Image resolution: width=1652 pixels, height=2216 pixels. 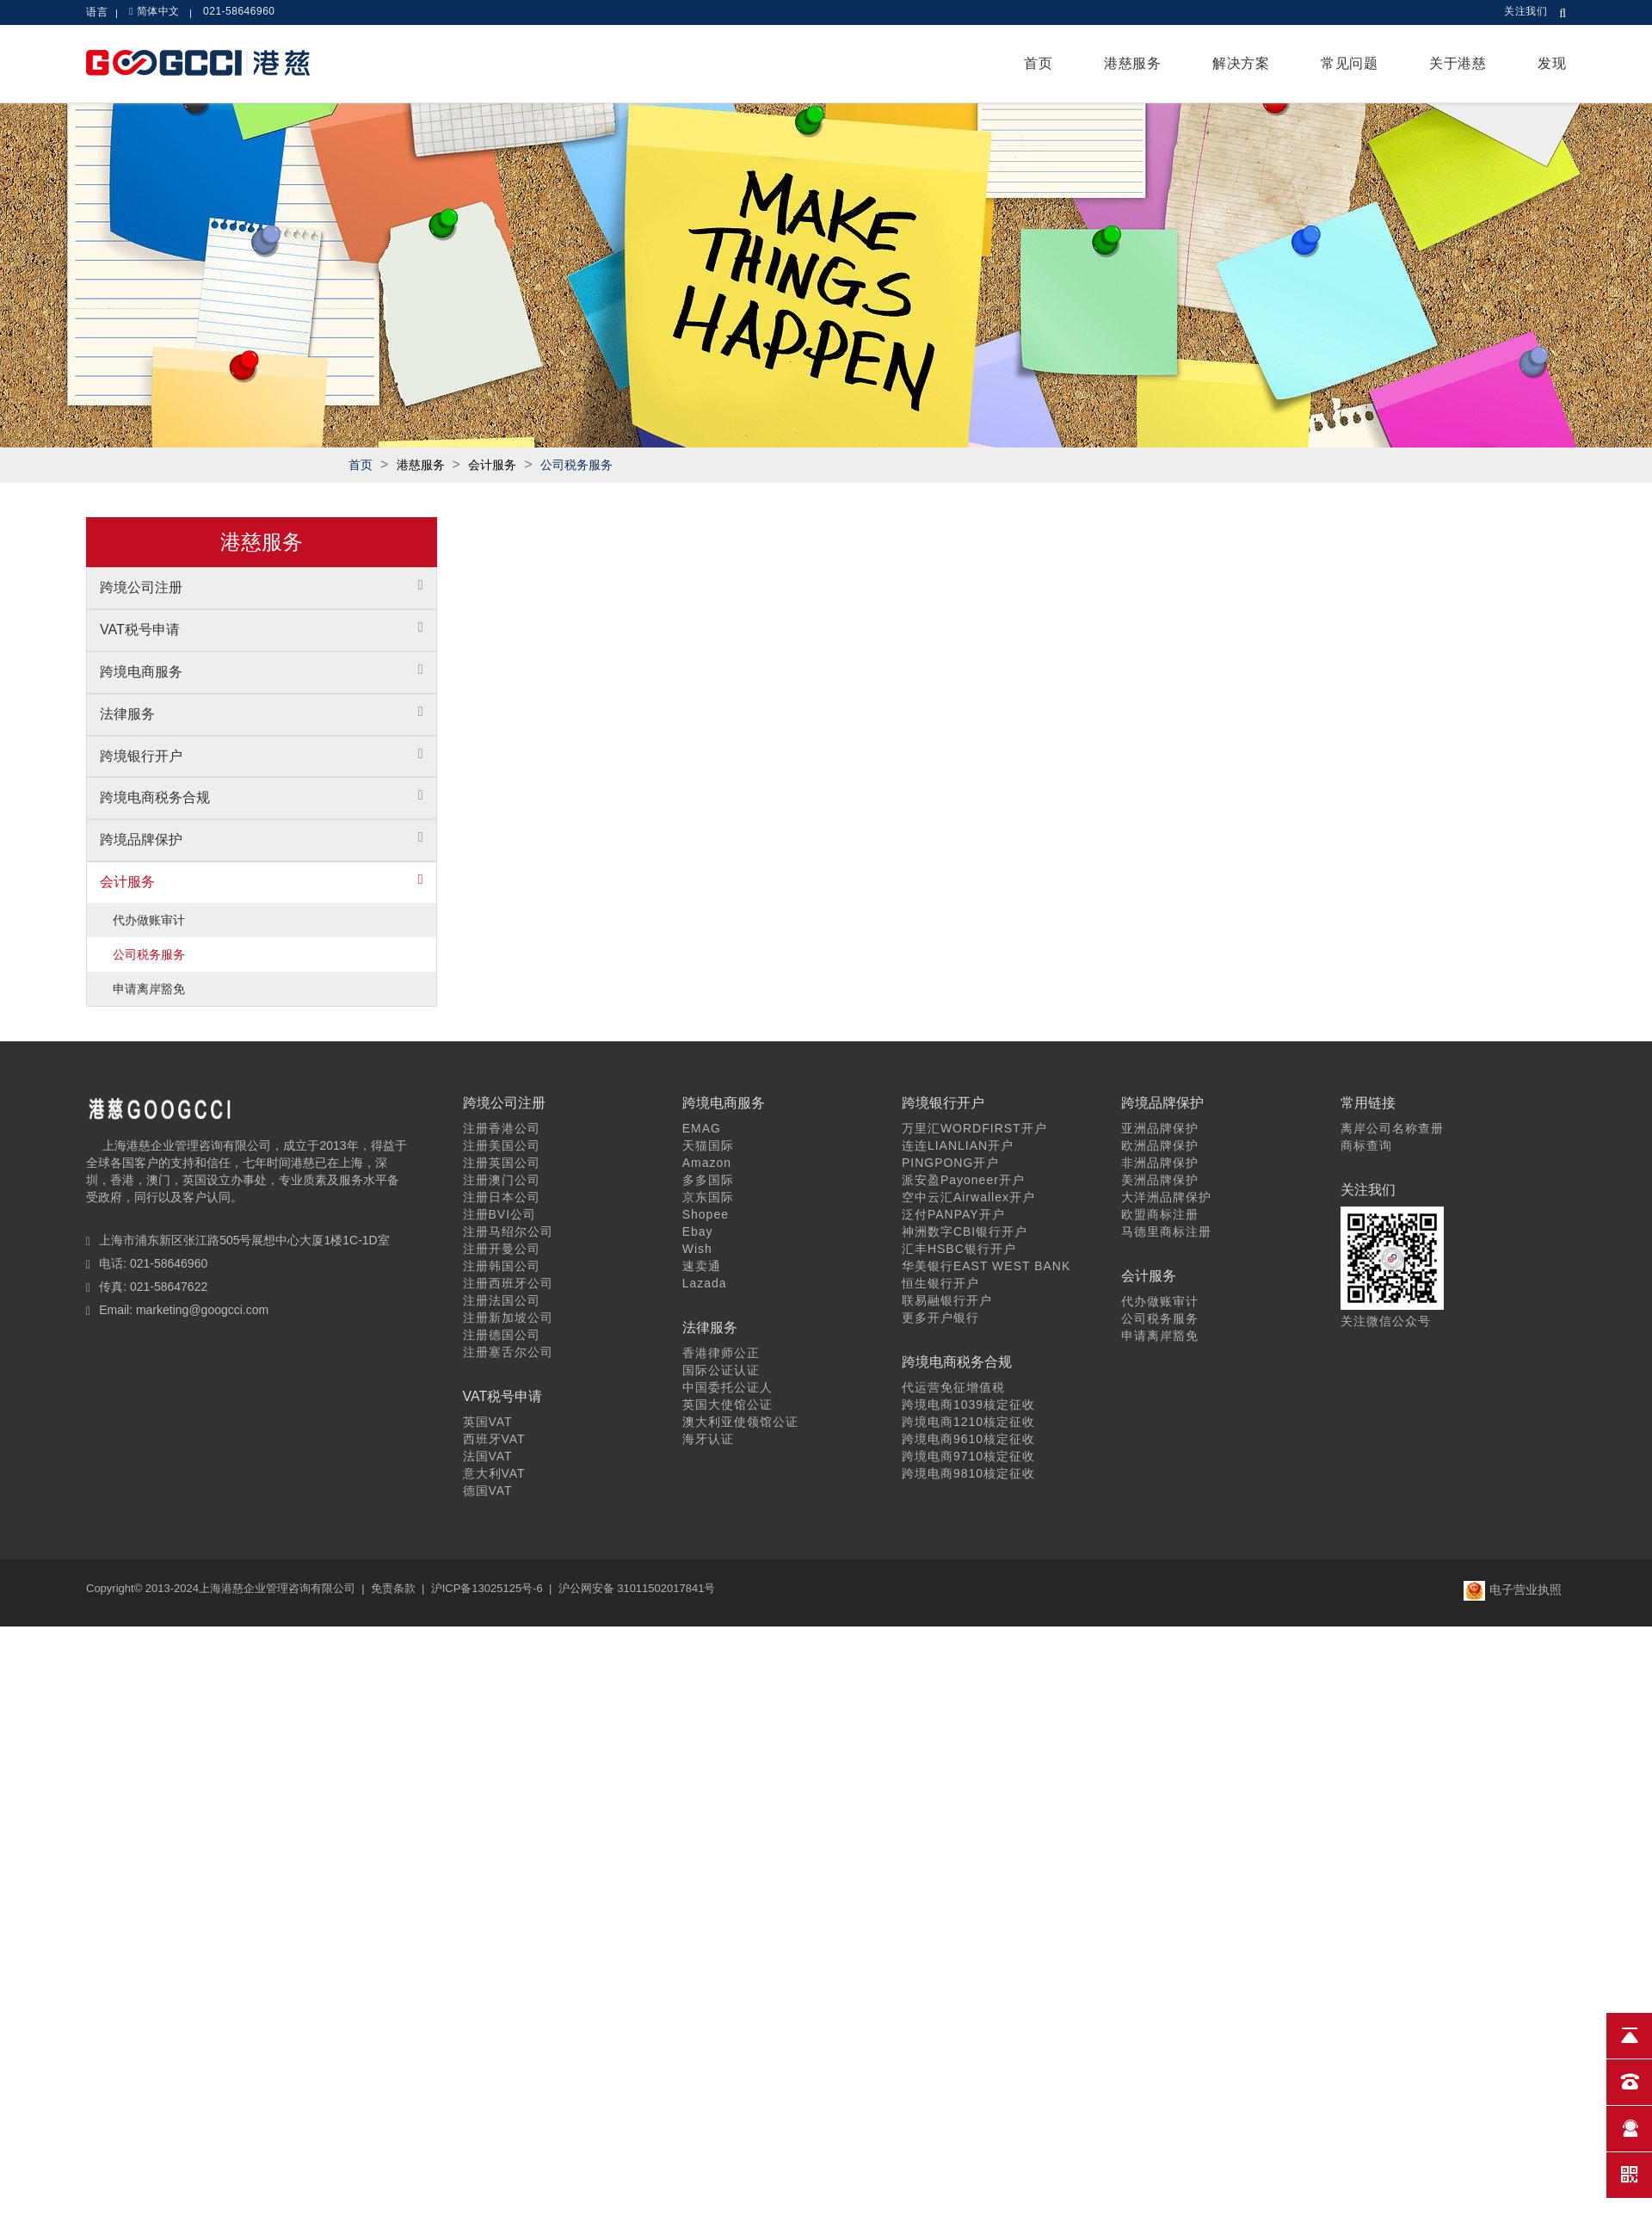 I want to click on Amazon, so click(x=706, y=1163).